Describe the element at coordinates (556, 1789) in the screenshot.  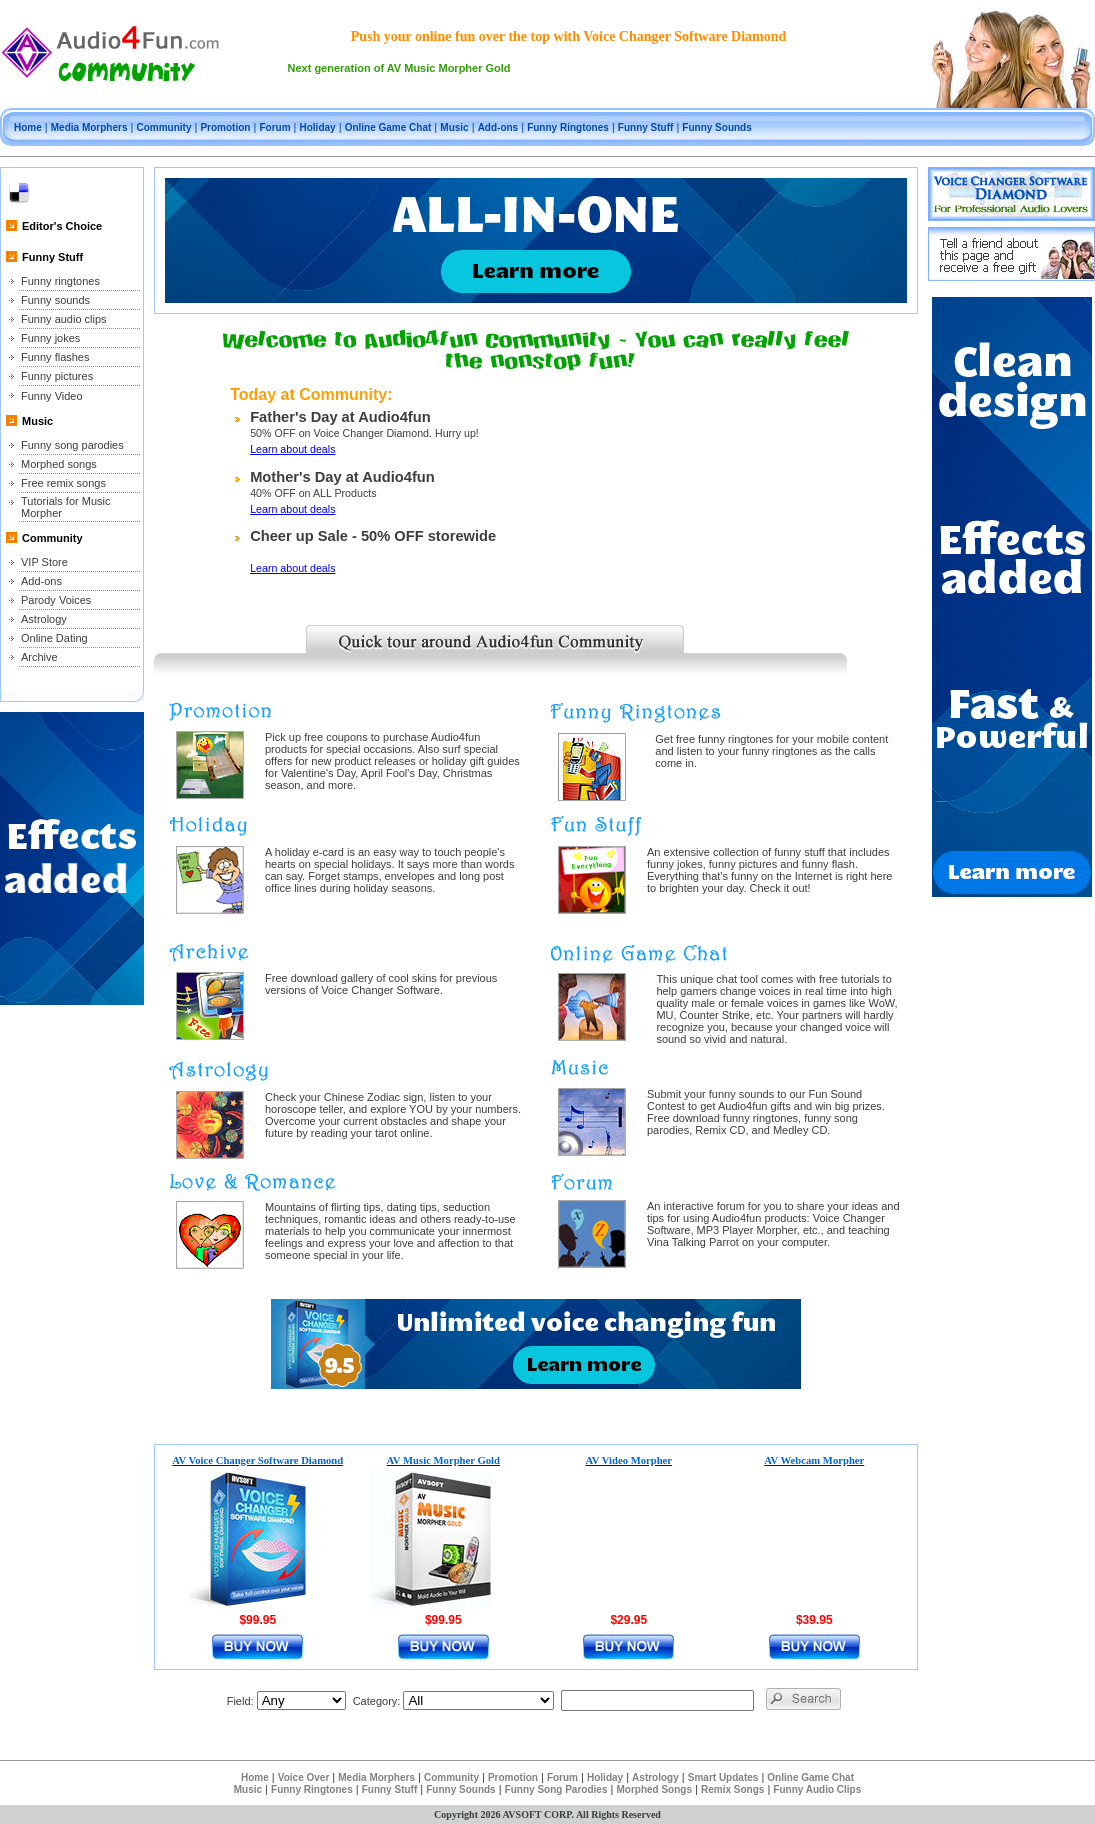
I see `Funny Song Parodies` at that location.